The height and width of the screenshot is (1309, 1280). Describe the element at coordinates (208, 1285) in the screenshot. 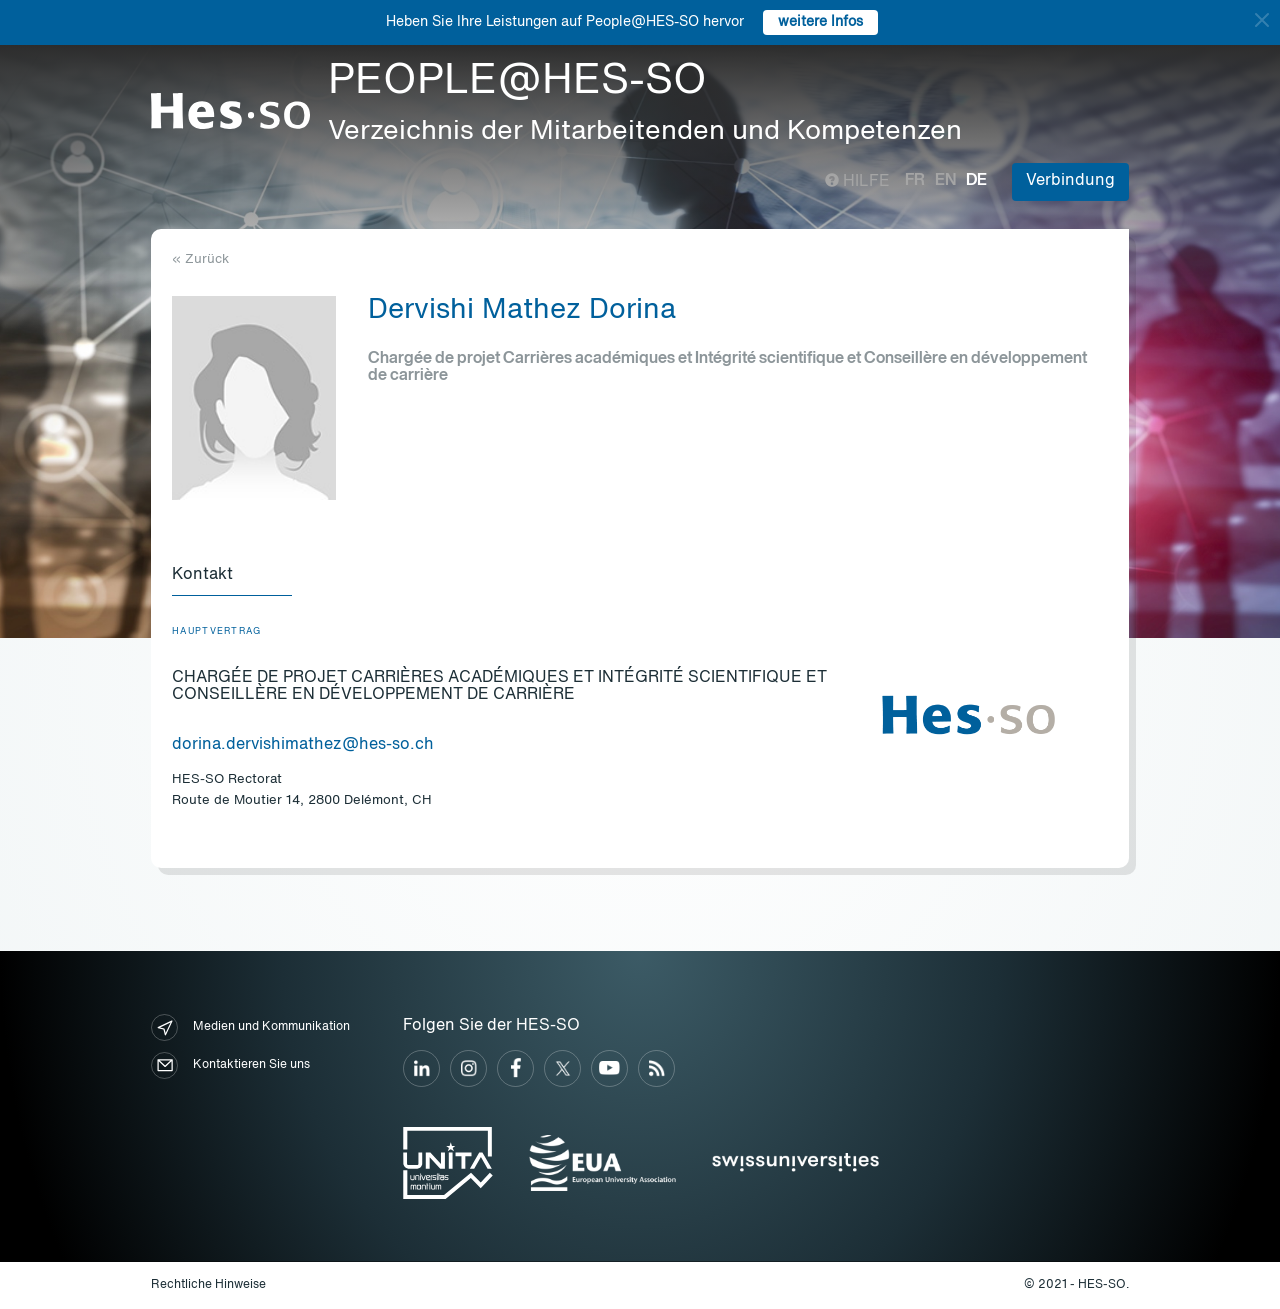

I see `Rechtliche Hinweise` at that location.